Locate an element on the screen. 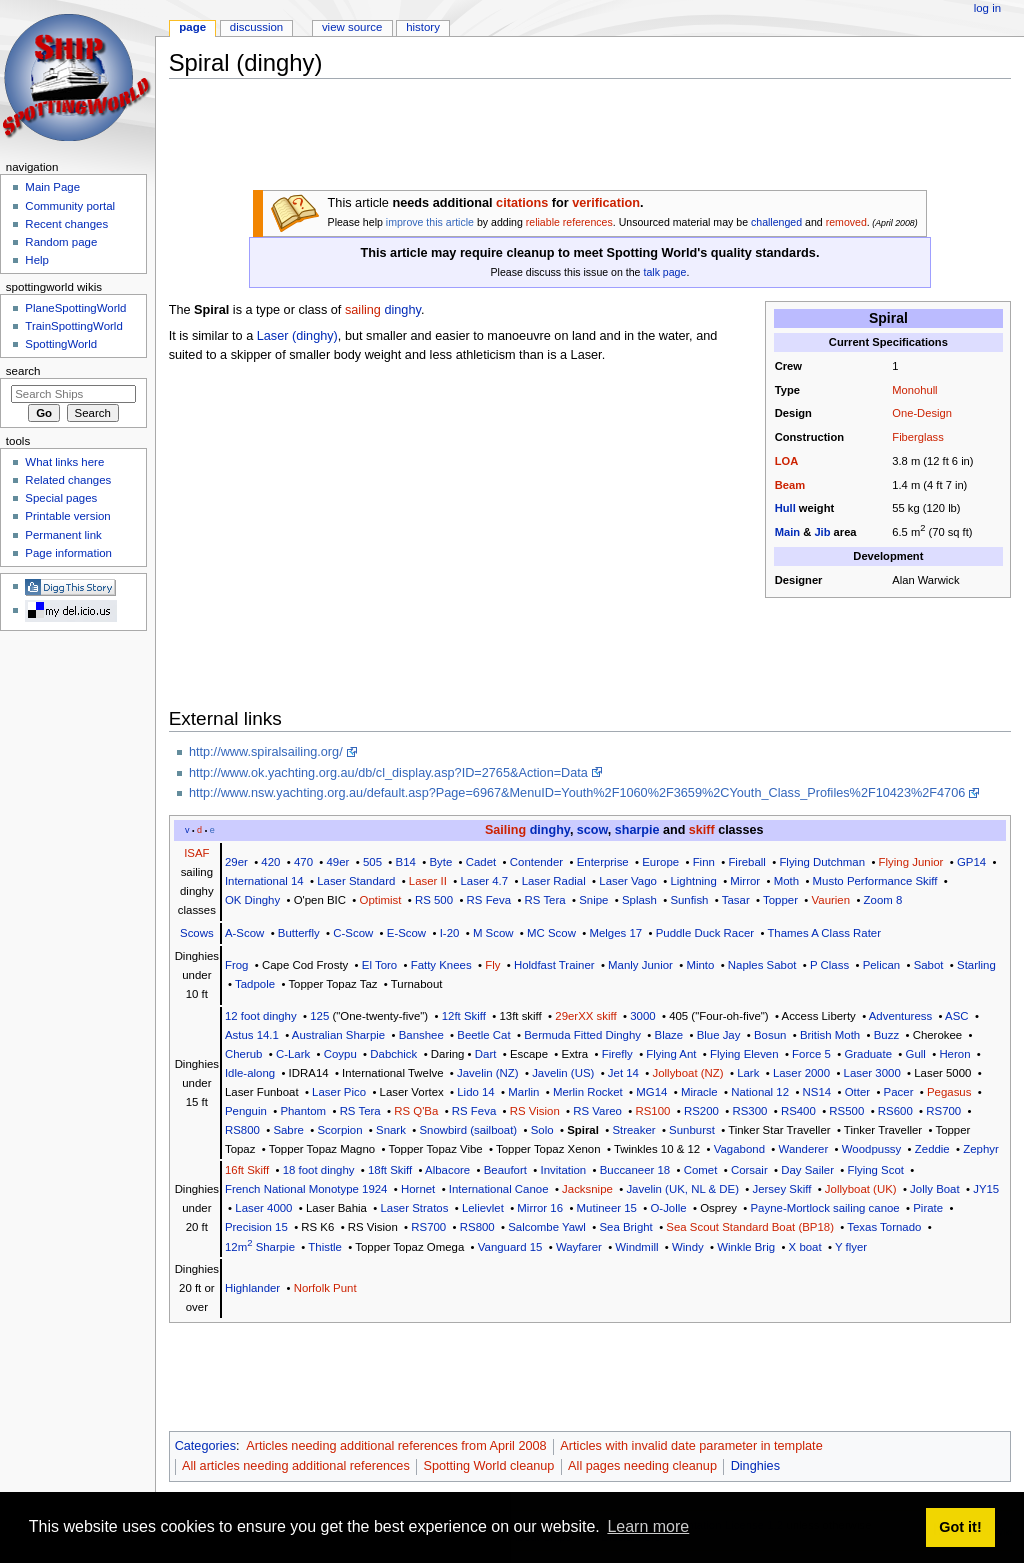 The width and height of the screenshot is (1024, 1563). Flying Ant is located at coordinates (671, 1054).